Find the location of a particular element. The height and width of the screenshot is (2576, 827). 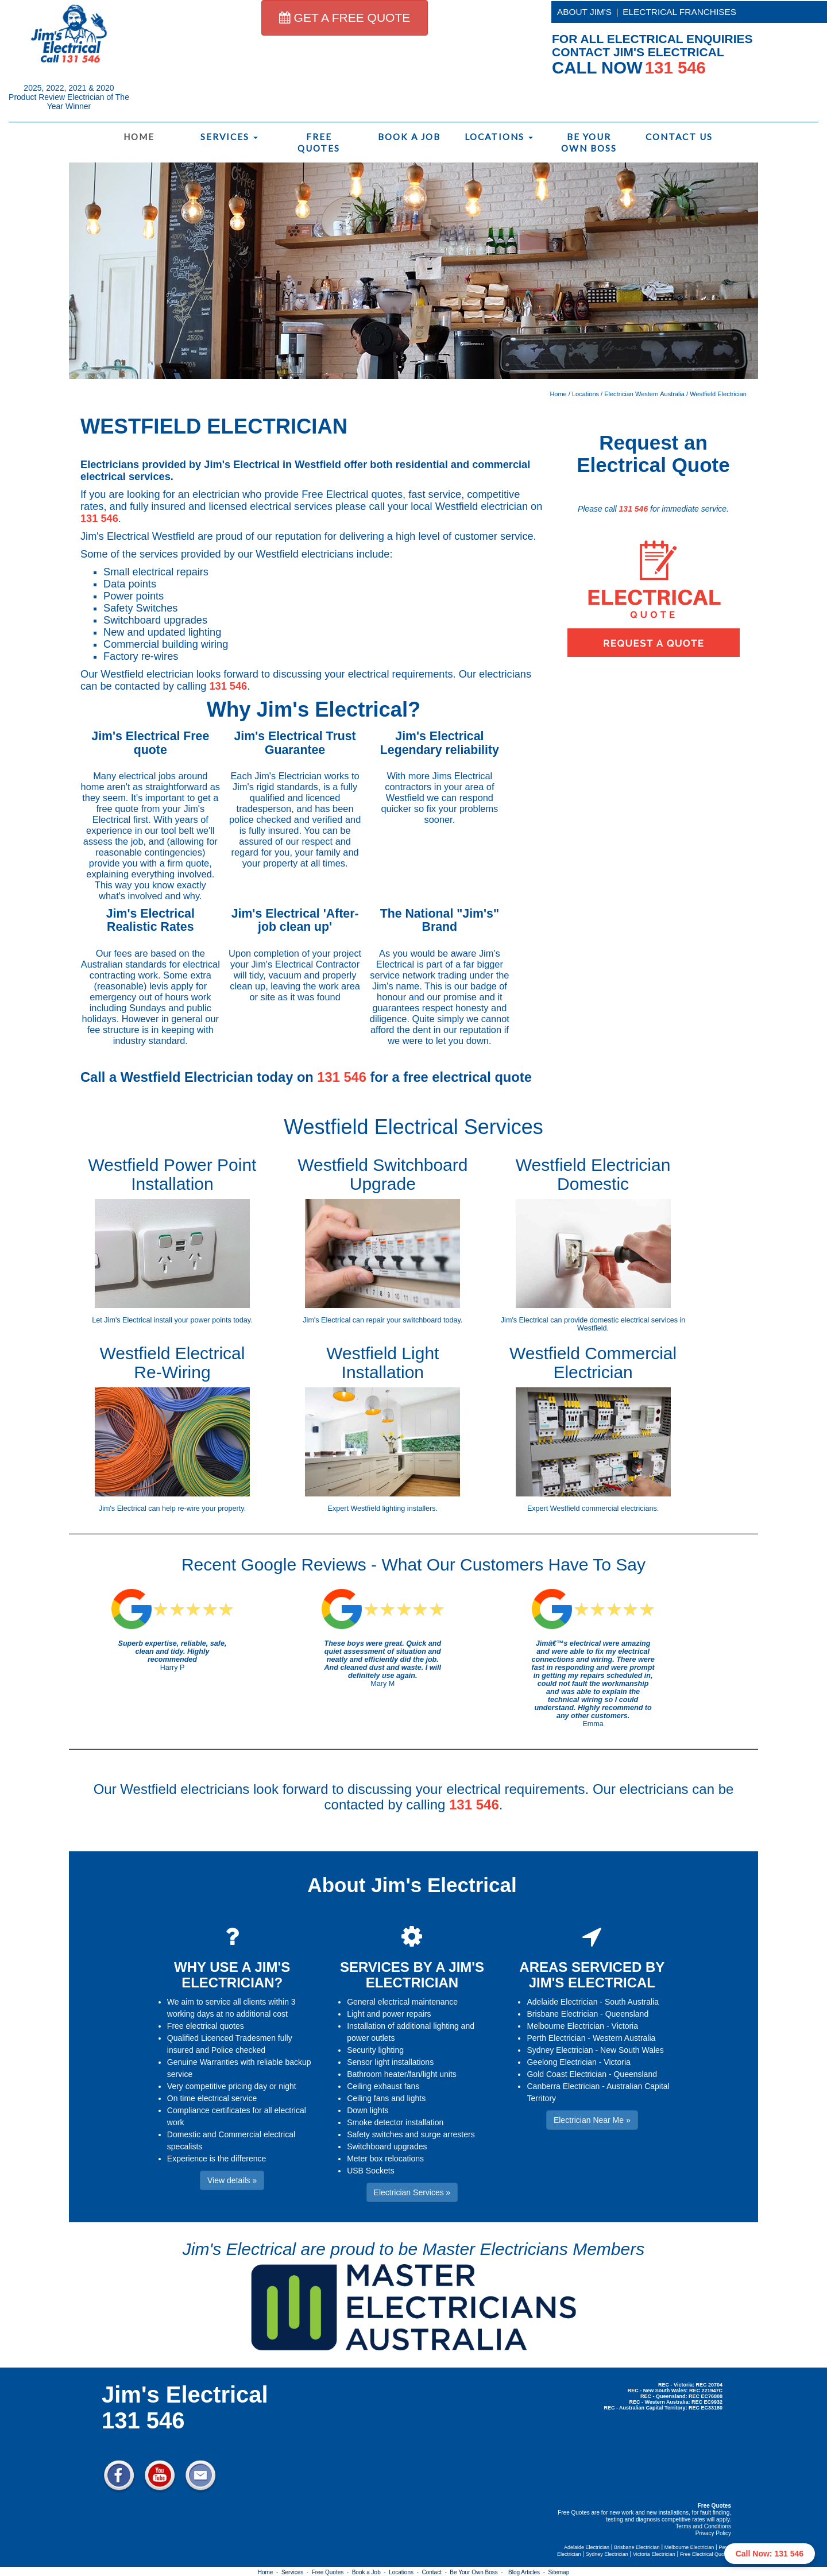

domestic electrical services is located at coordinates (634, 1320).